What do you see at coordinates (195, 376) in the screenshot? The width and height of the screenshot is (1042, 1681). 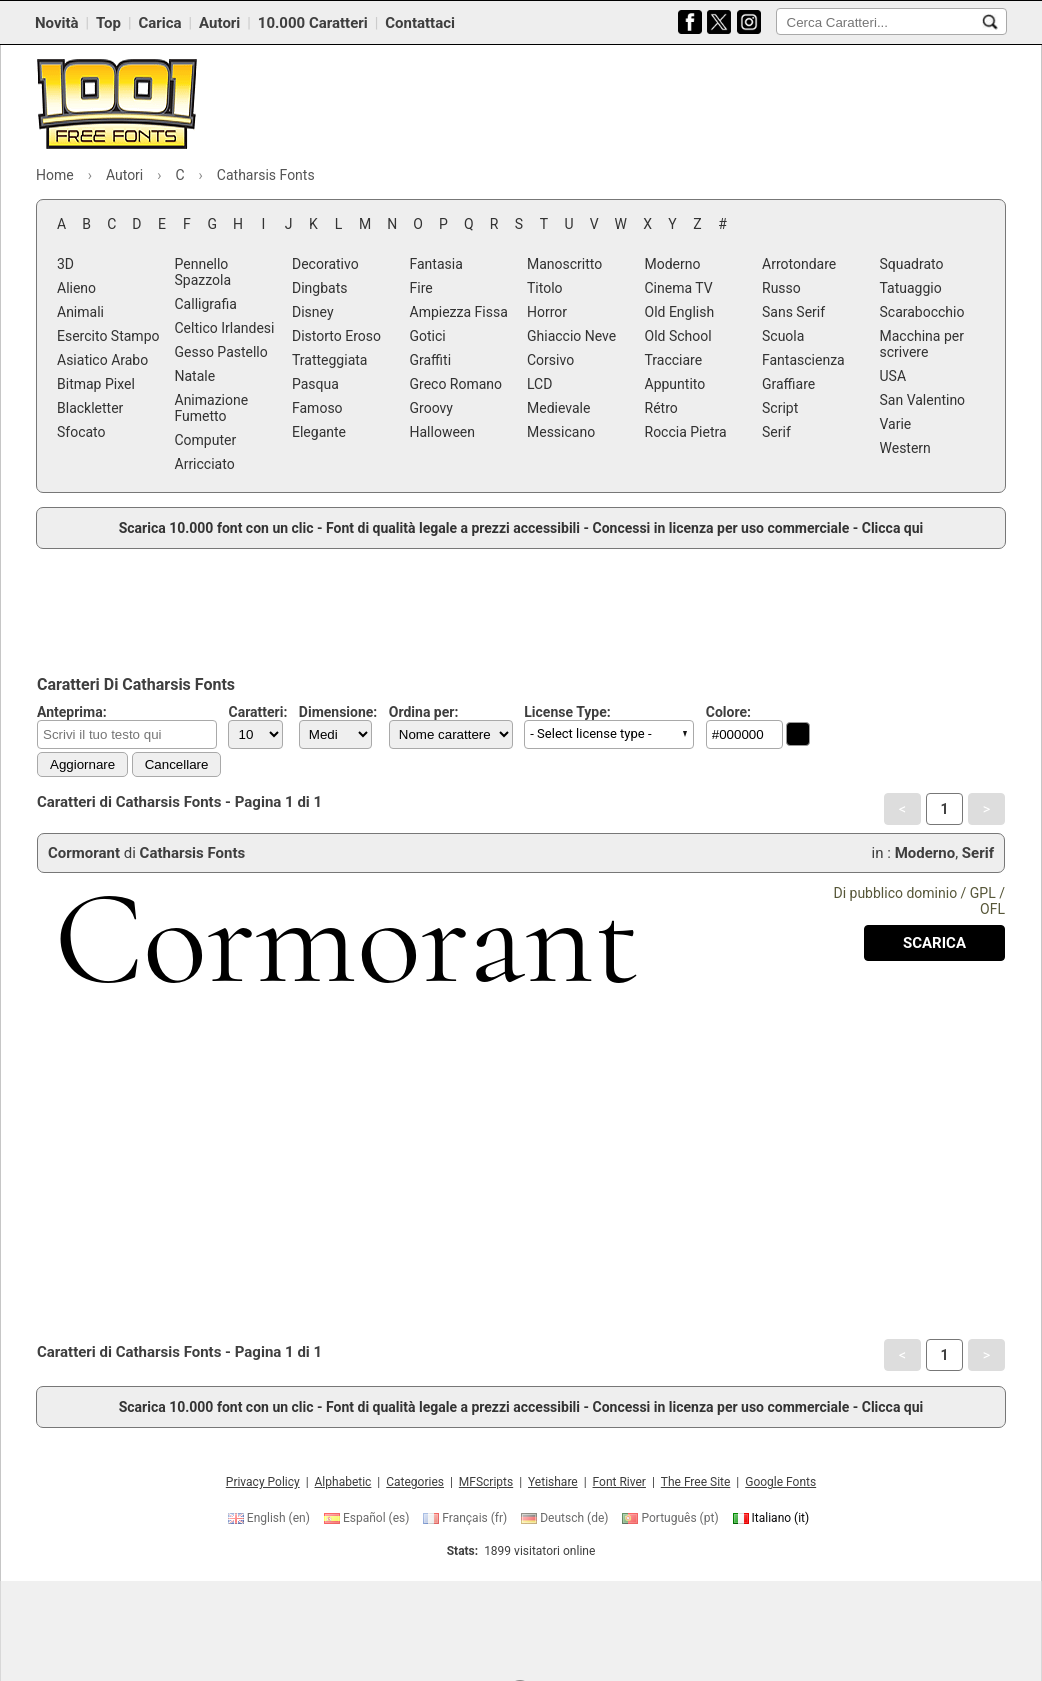 I see `Natale` at bounding box center [195, 376].